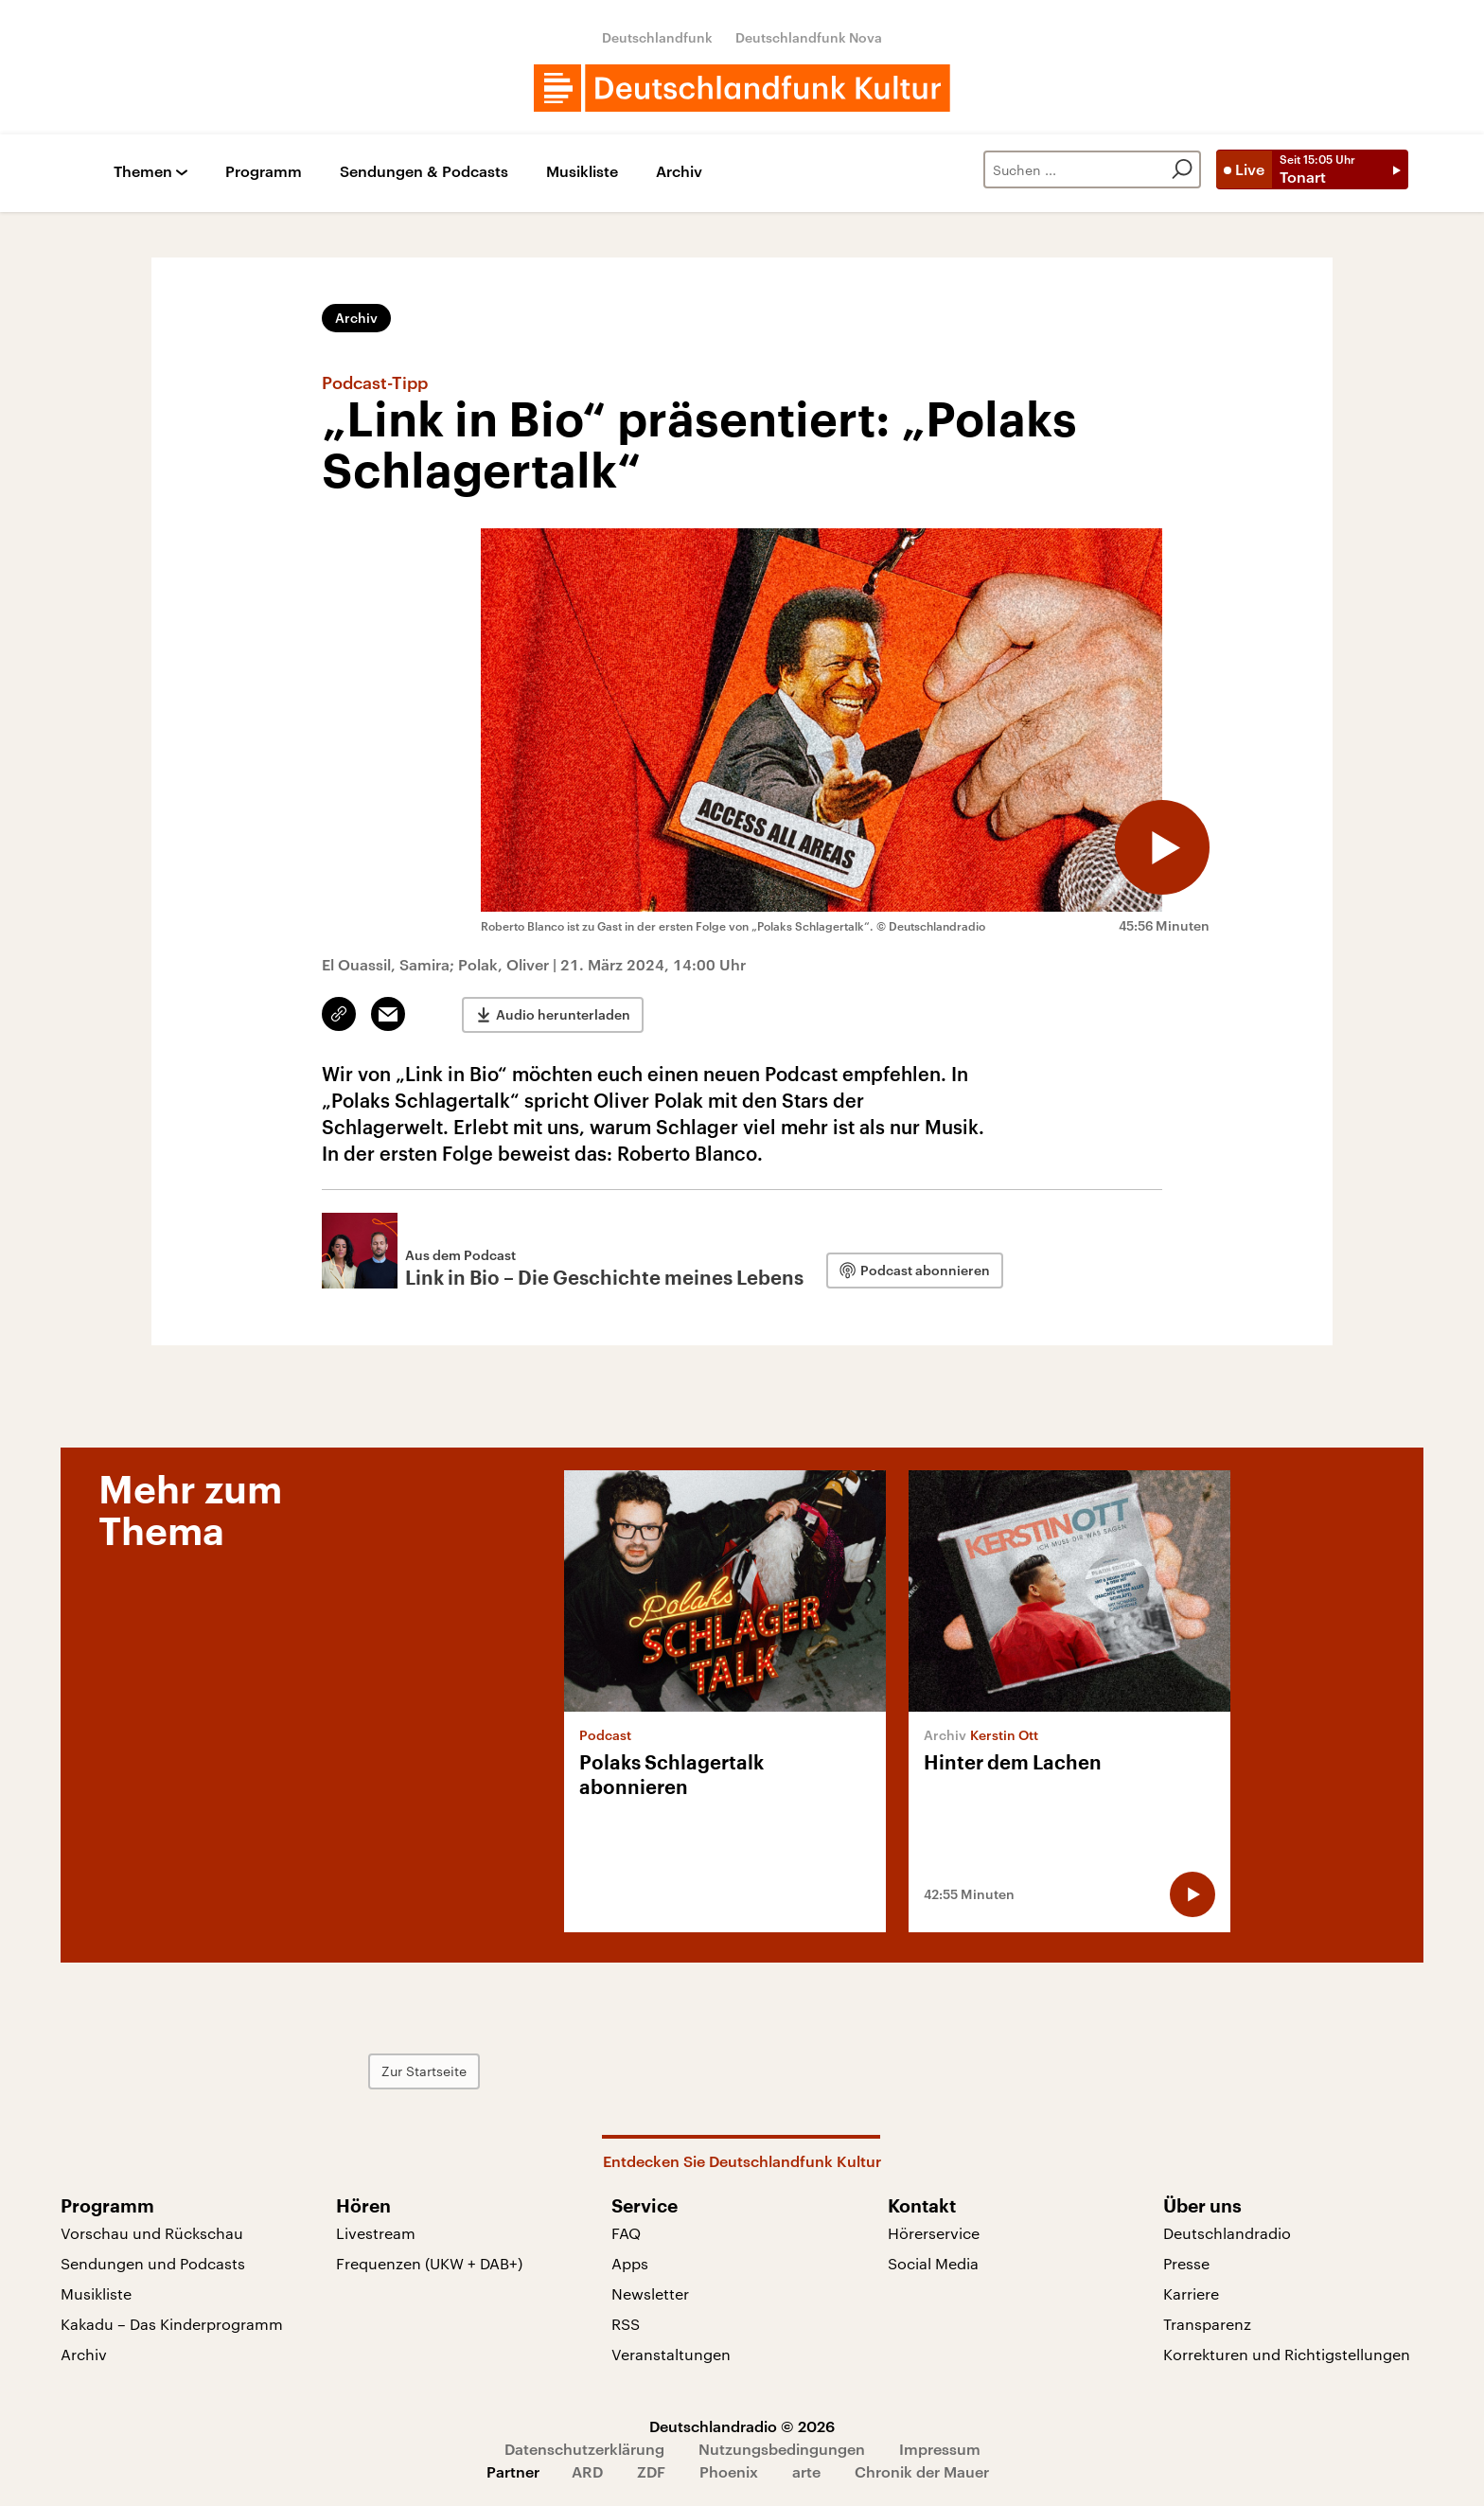  I want to click on Zur Startseite, so click(424, 2071).